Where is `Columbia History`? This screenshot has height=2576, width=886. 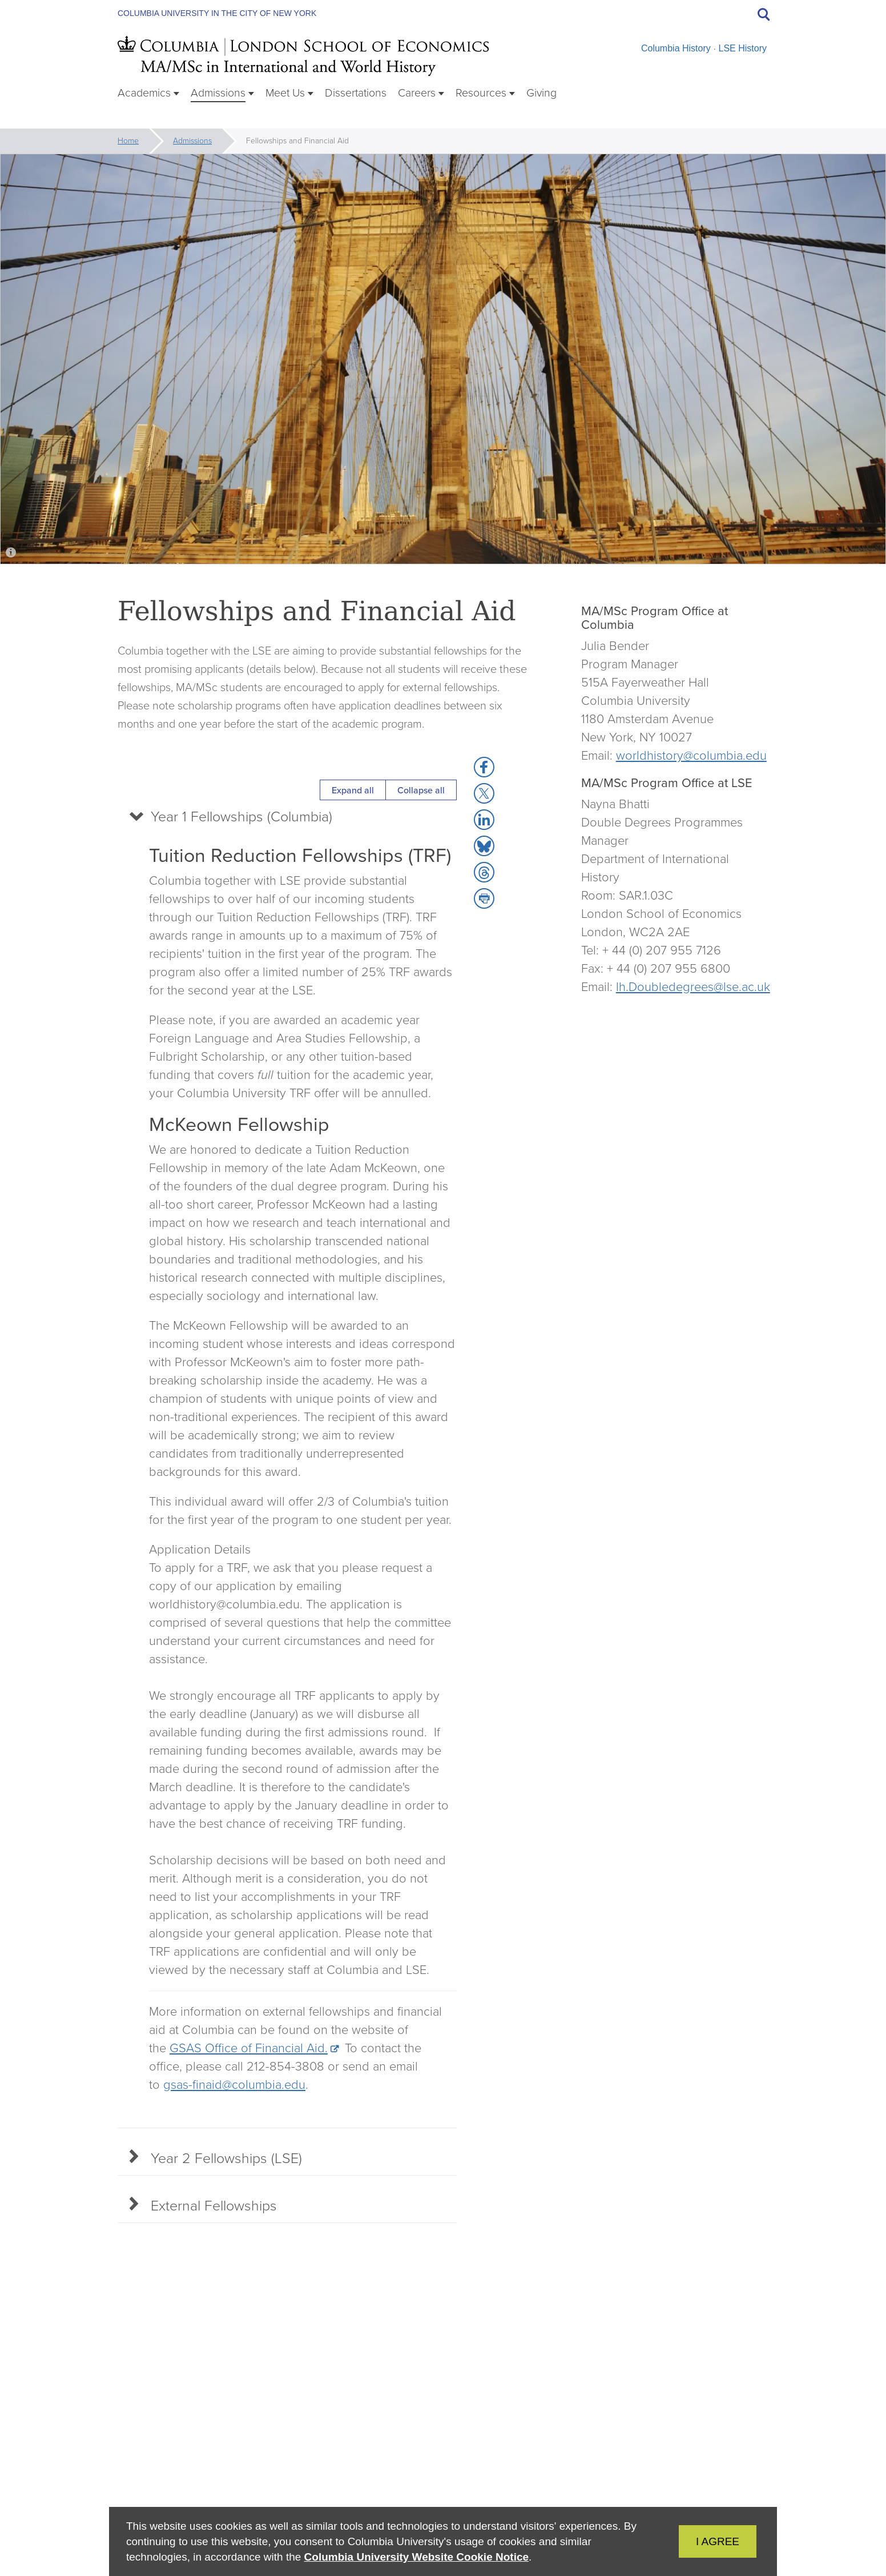 Columbia History is located at coordinates (676, 48).